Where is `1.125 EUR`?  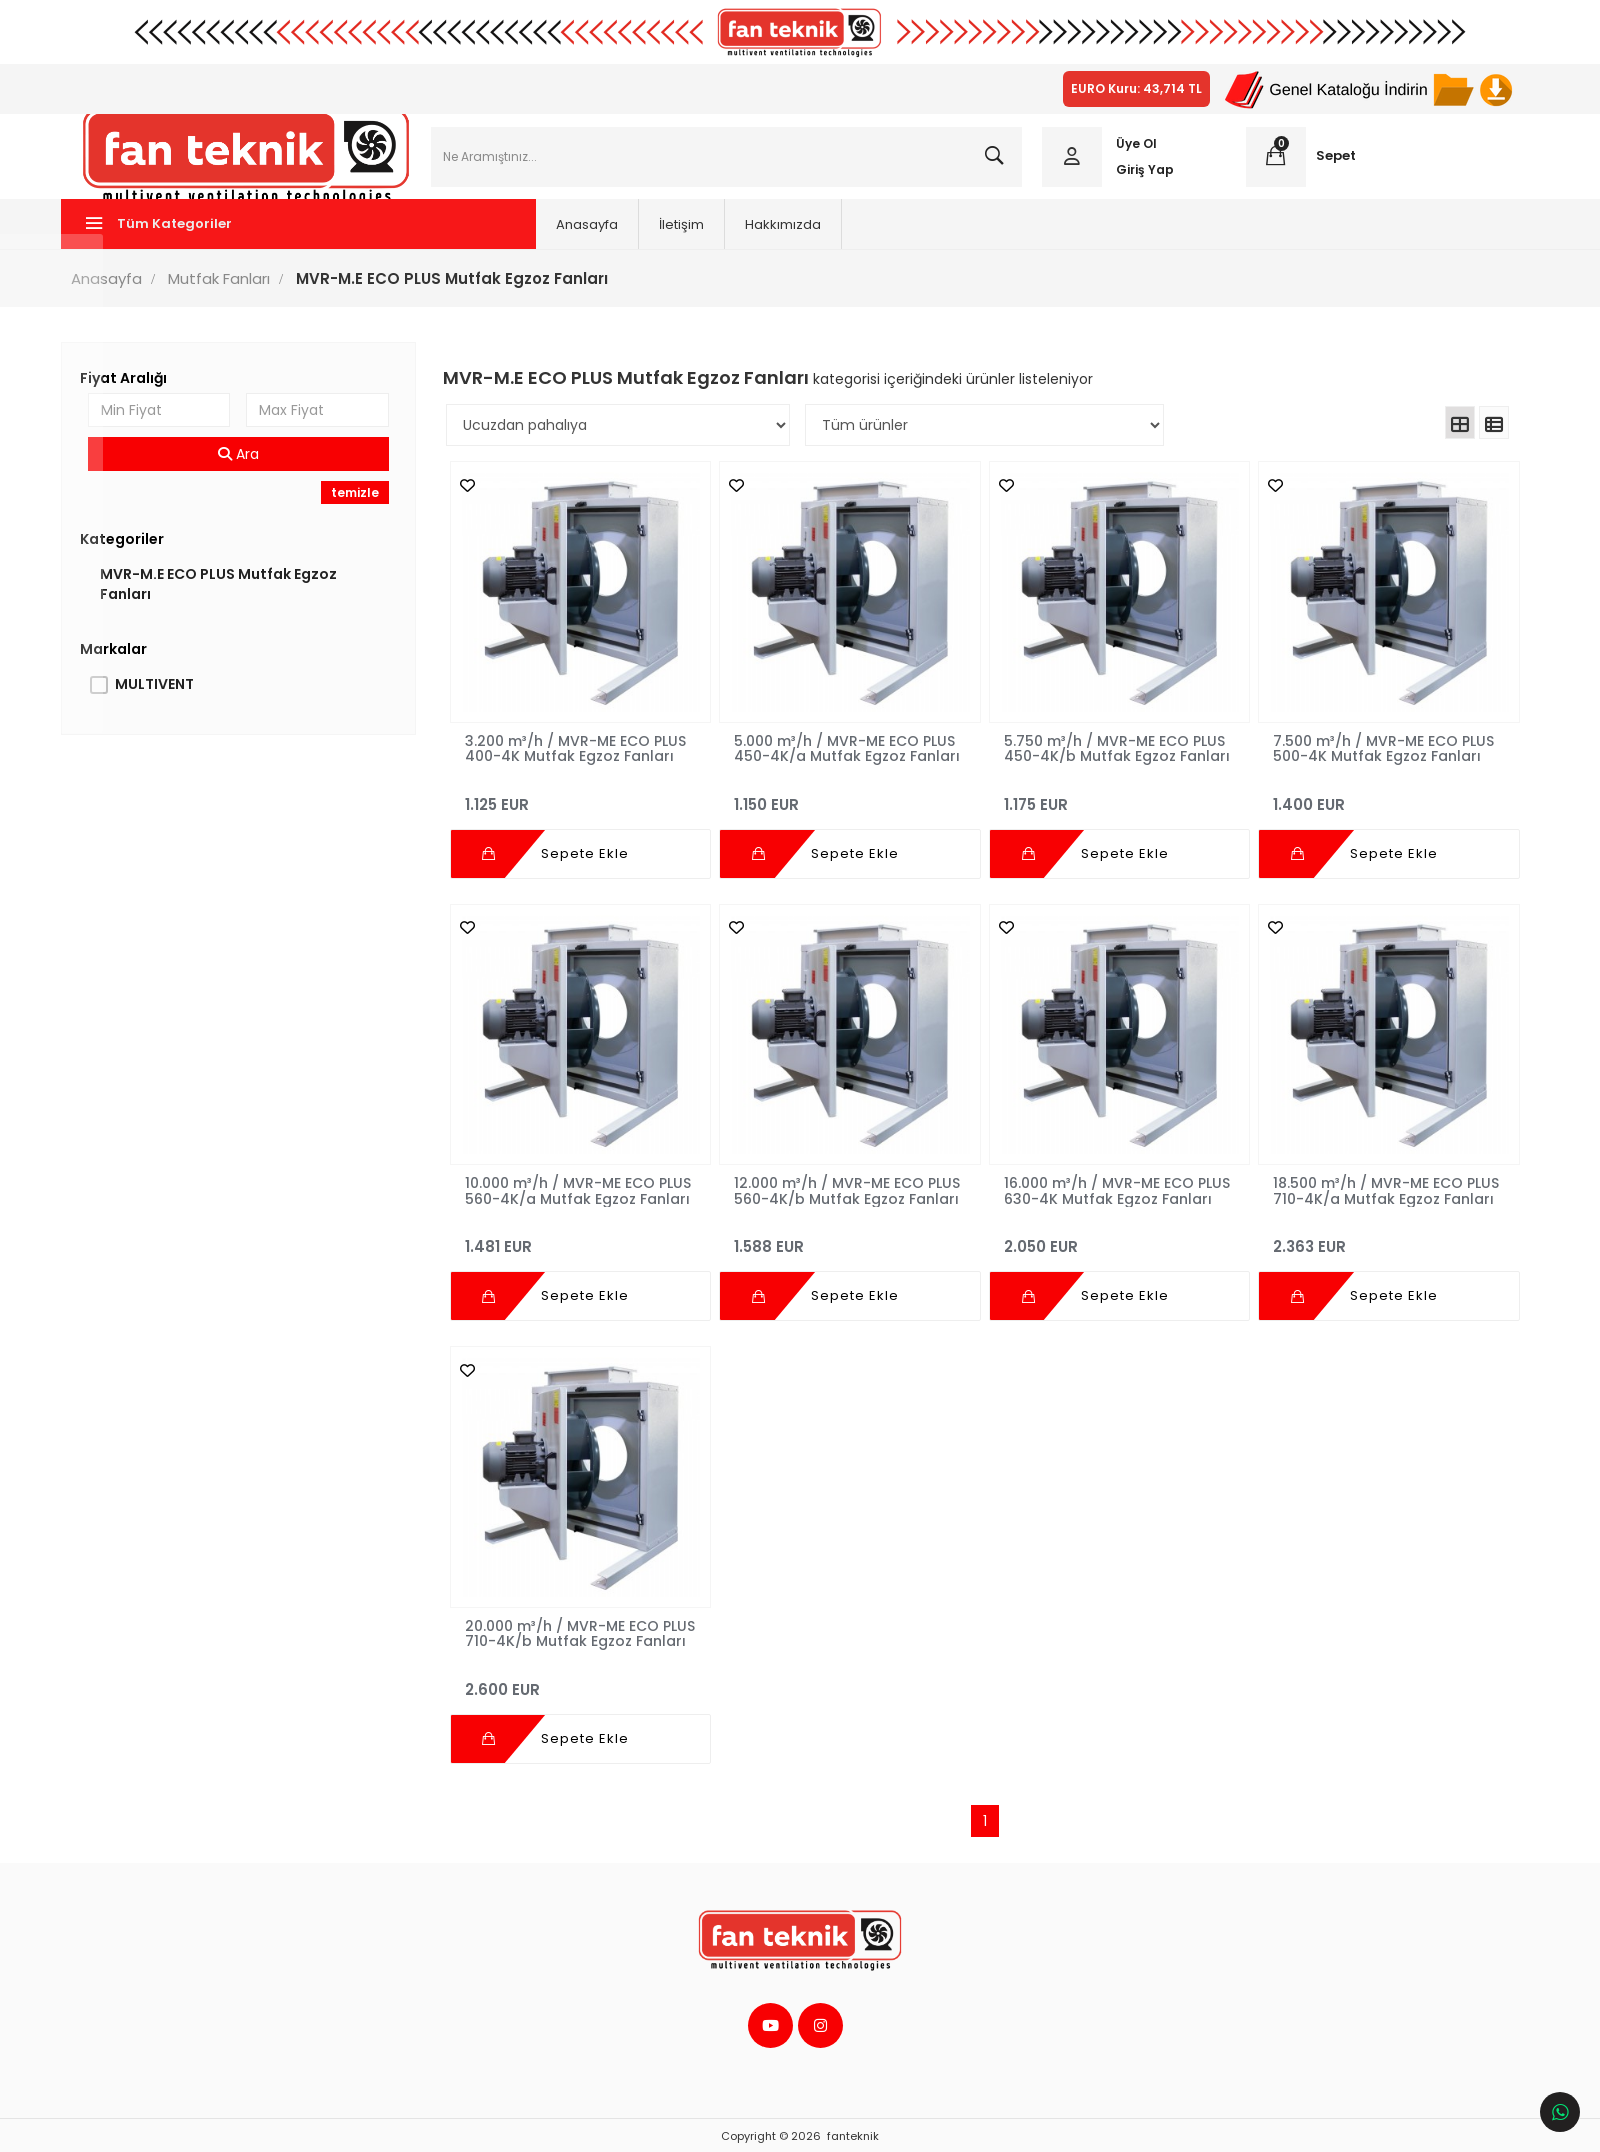 1.125 EUR is located at coordinates (585, 803).